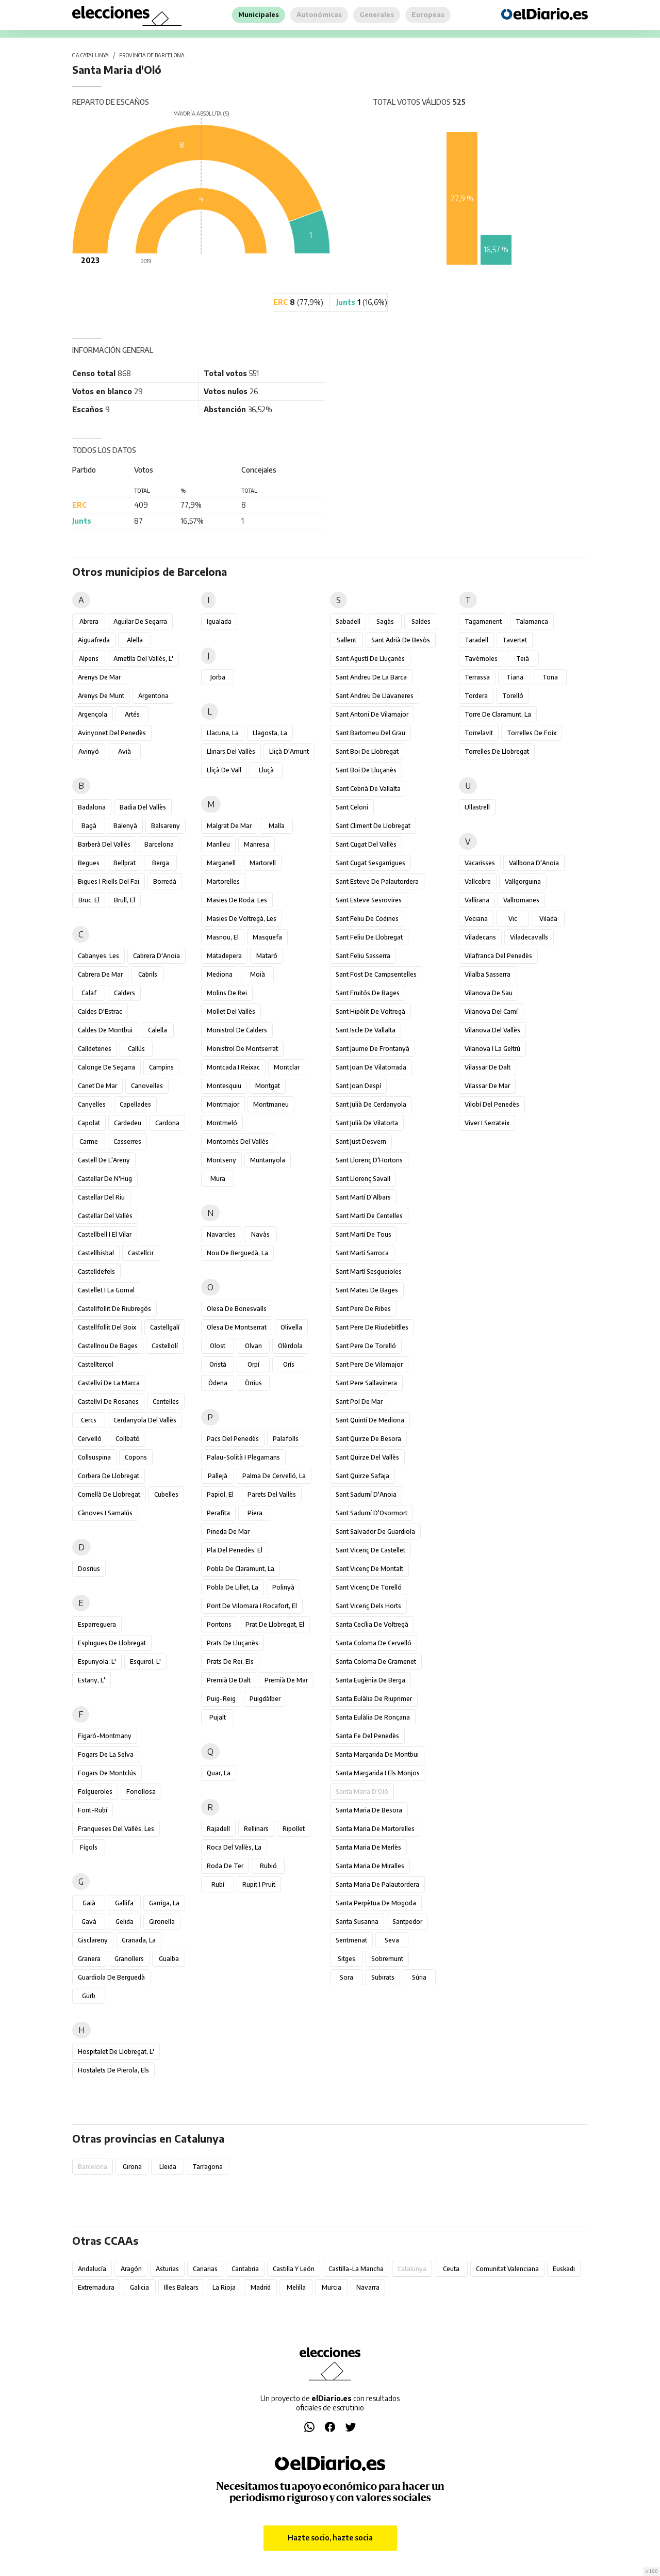 The height and width of the screenshot is (2576, 660). I want to click on Tarragona, so click(207, 2166).